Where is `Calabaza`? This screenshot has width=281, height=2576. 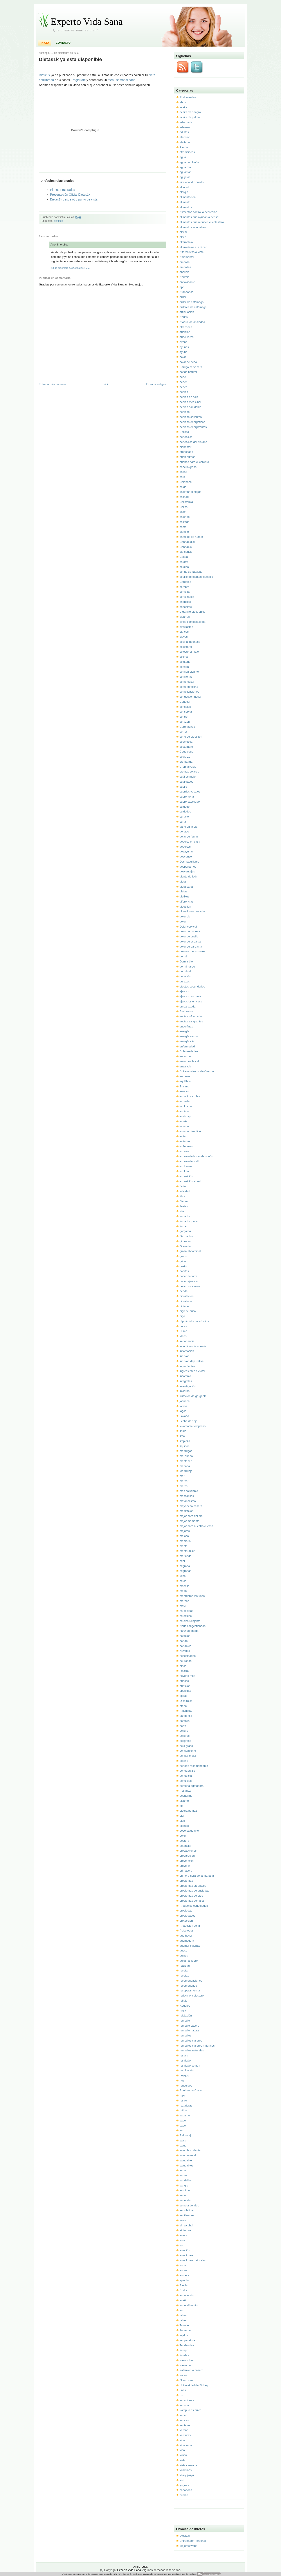 Calabaza is located at coordinates (186, 482).